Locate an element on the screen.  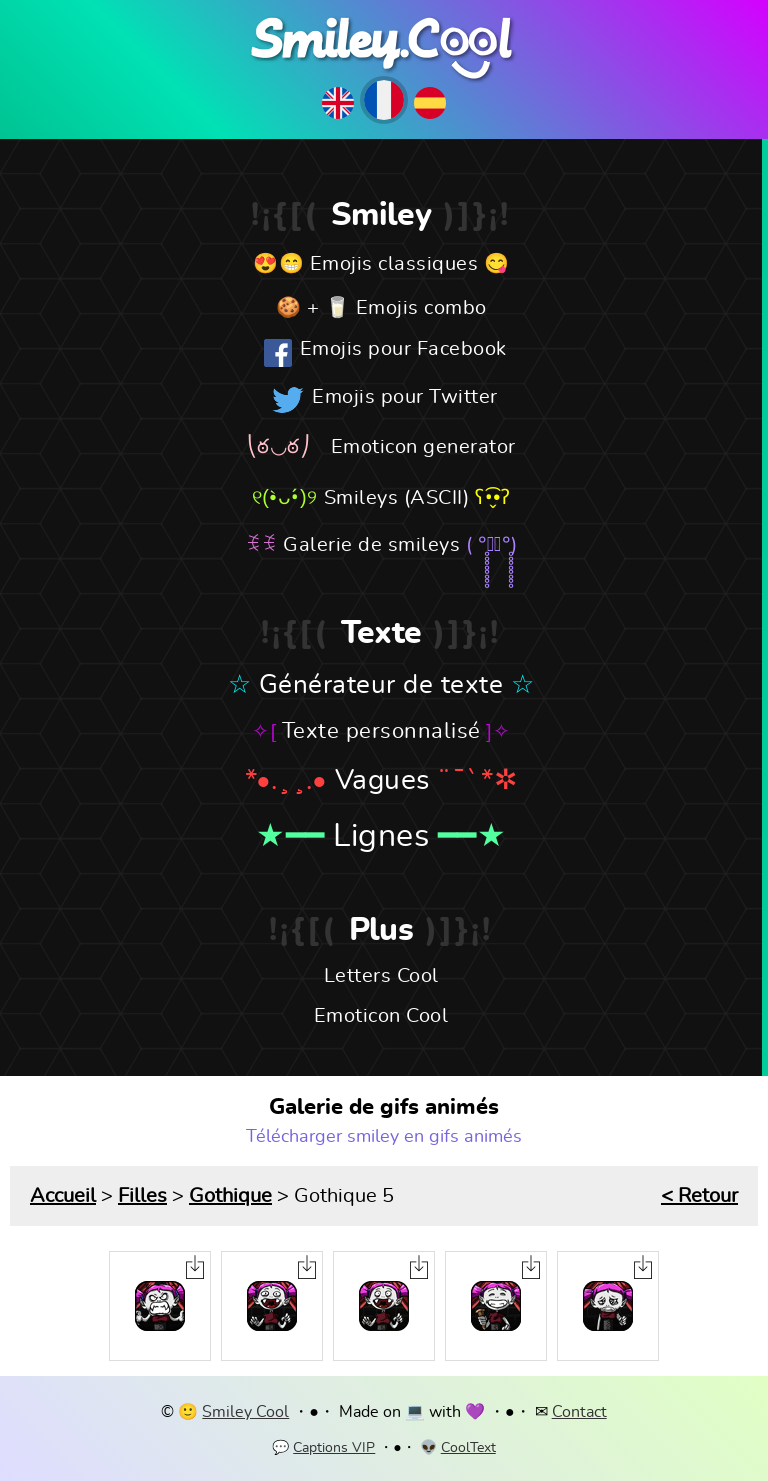
Gothique is located at coordinates (230, 1196).